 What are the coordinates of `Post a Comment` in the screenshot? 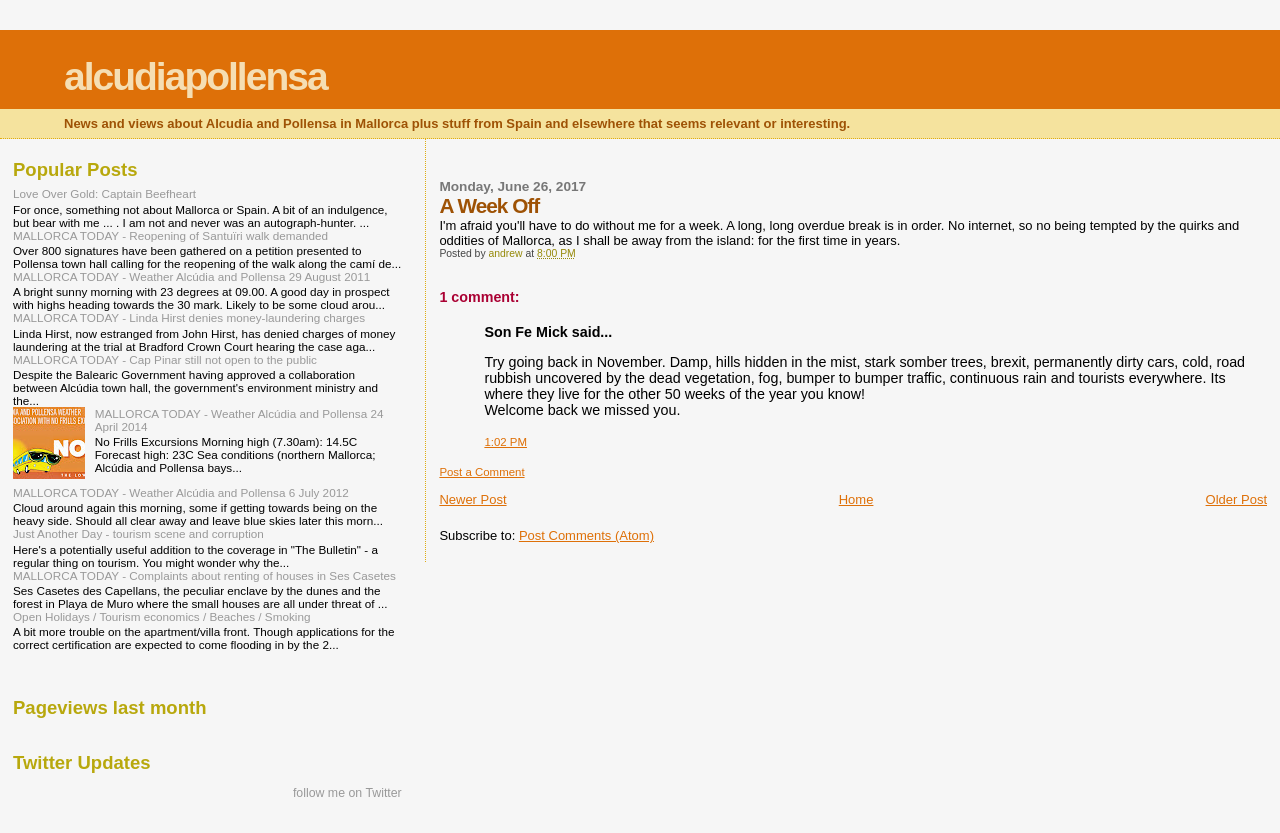 It's located at (481, 472).